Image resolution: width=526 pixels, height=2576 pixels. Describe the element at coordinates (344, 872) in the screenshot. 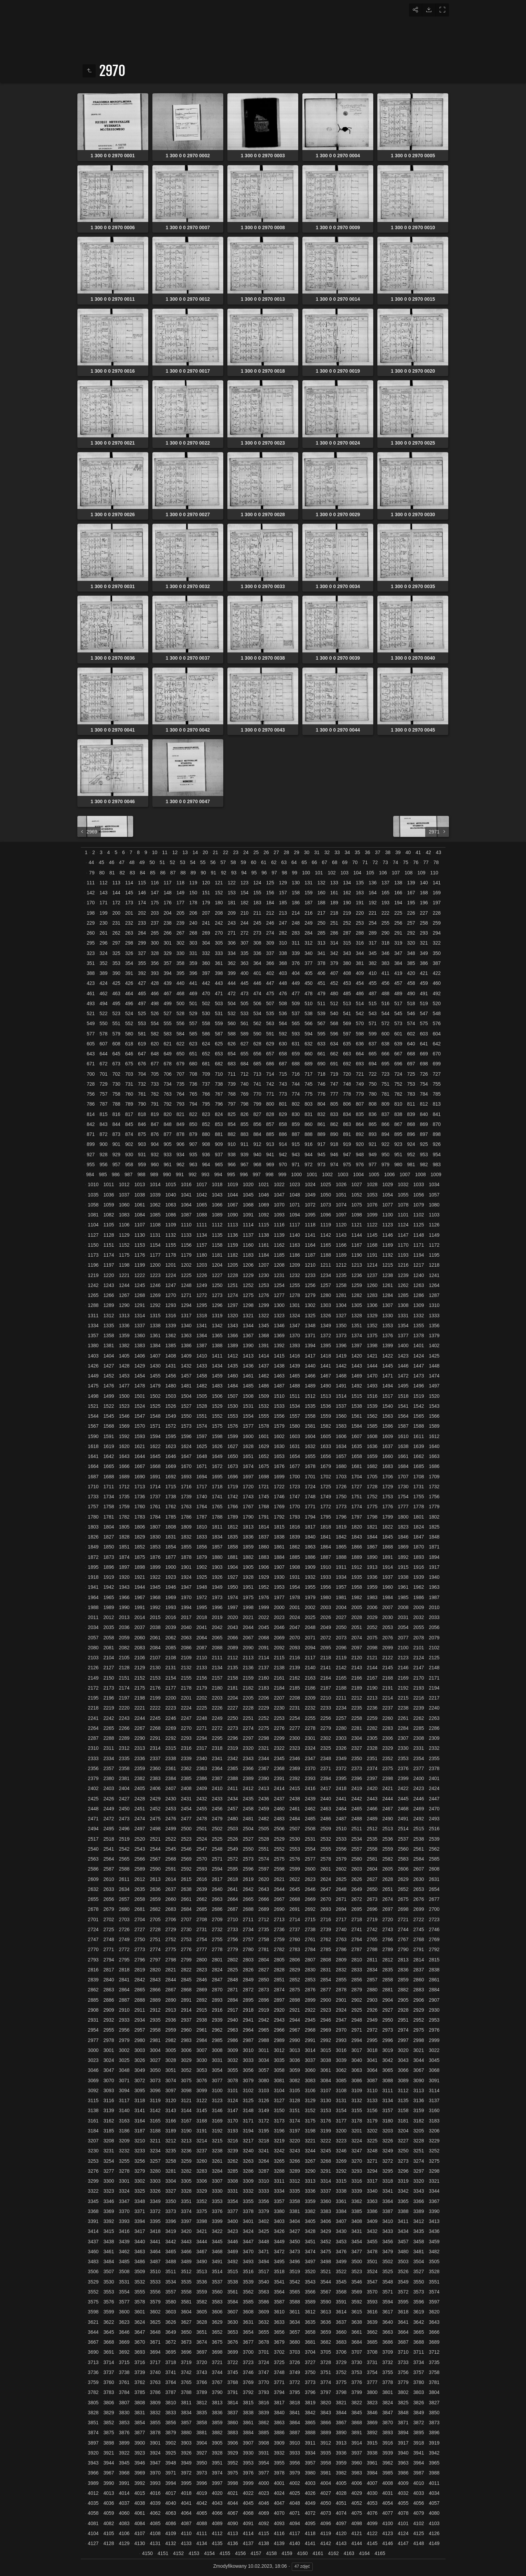

I see `103` at that location.